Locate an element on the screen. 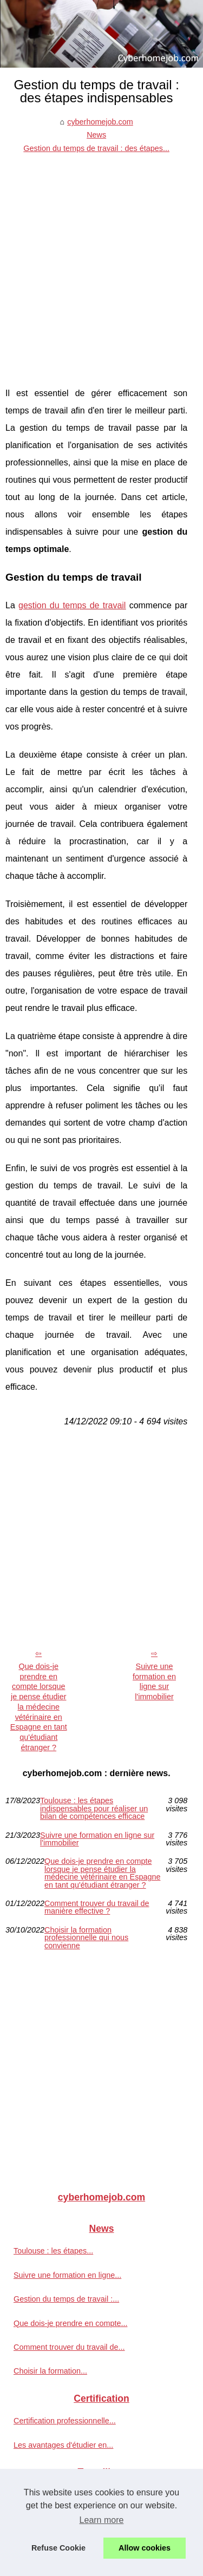 The width and height of the screenshot is (203, 2576). Les avantages d'étudier en... is located at coordinates (63, 2445).